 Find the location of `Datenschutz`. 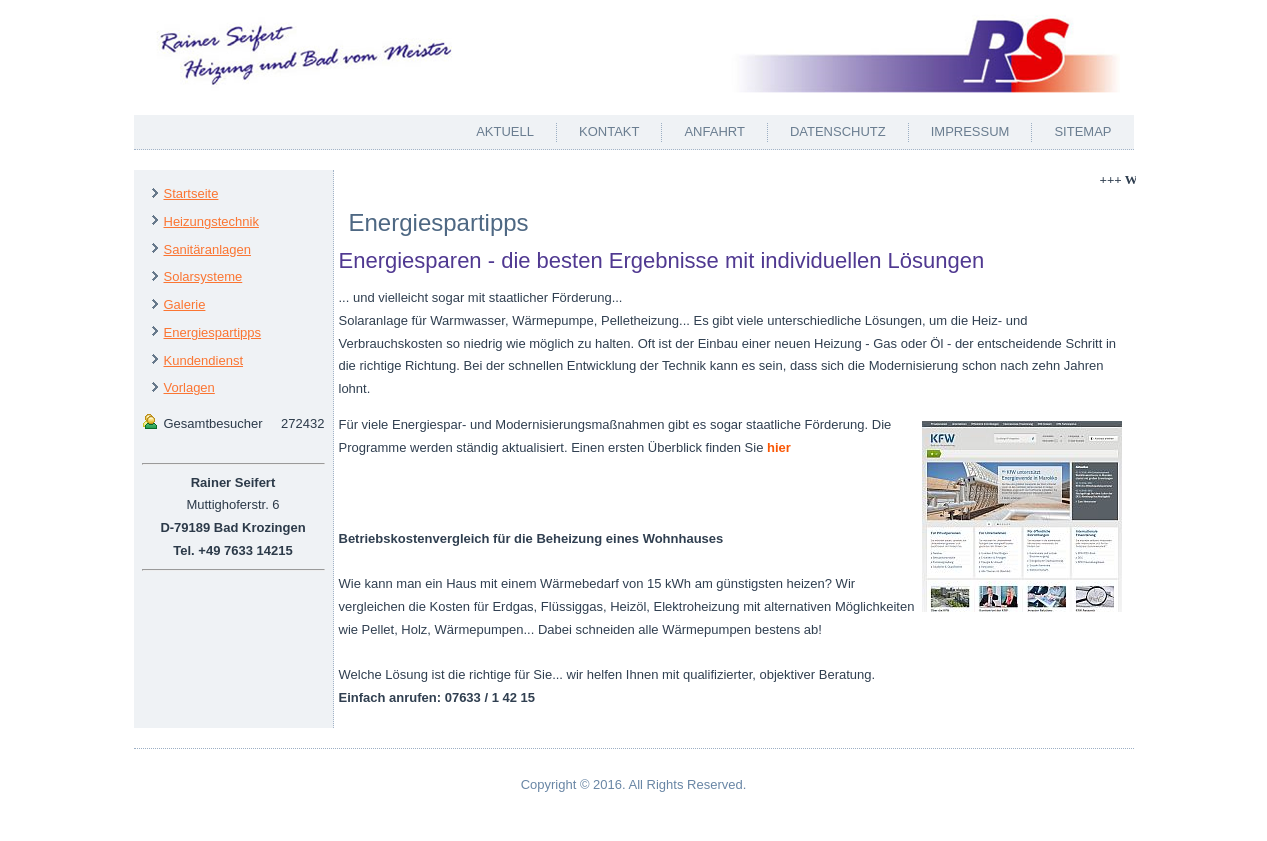

Datenschutz is located at coordinates (838, 131).